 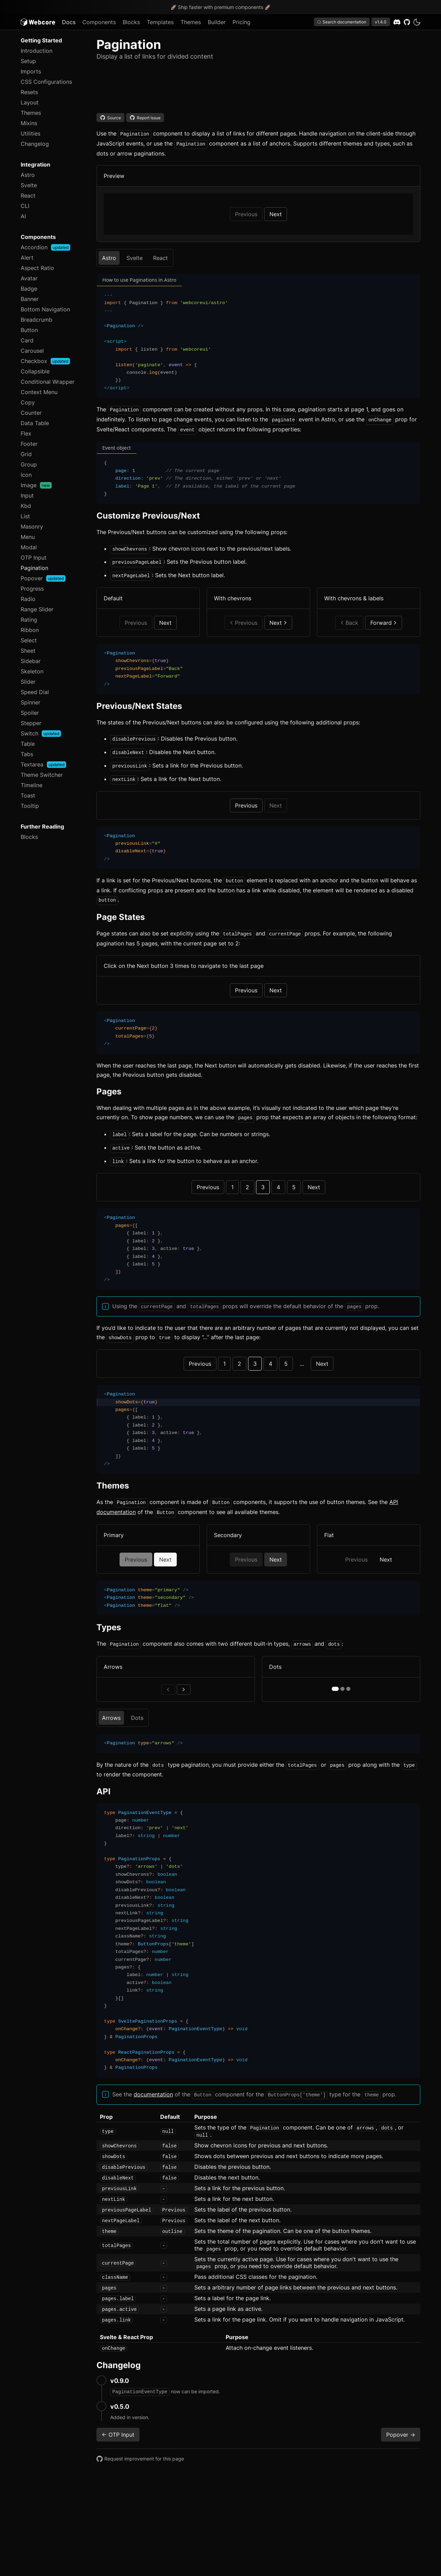 What do you see at coordinates (37, 609) in the screenshot?
I see `Range Slider` at bounding box center [37, 609].